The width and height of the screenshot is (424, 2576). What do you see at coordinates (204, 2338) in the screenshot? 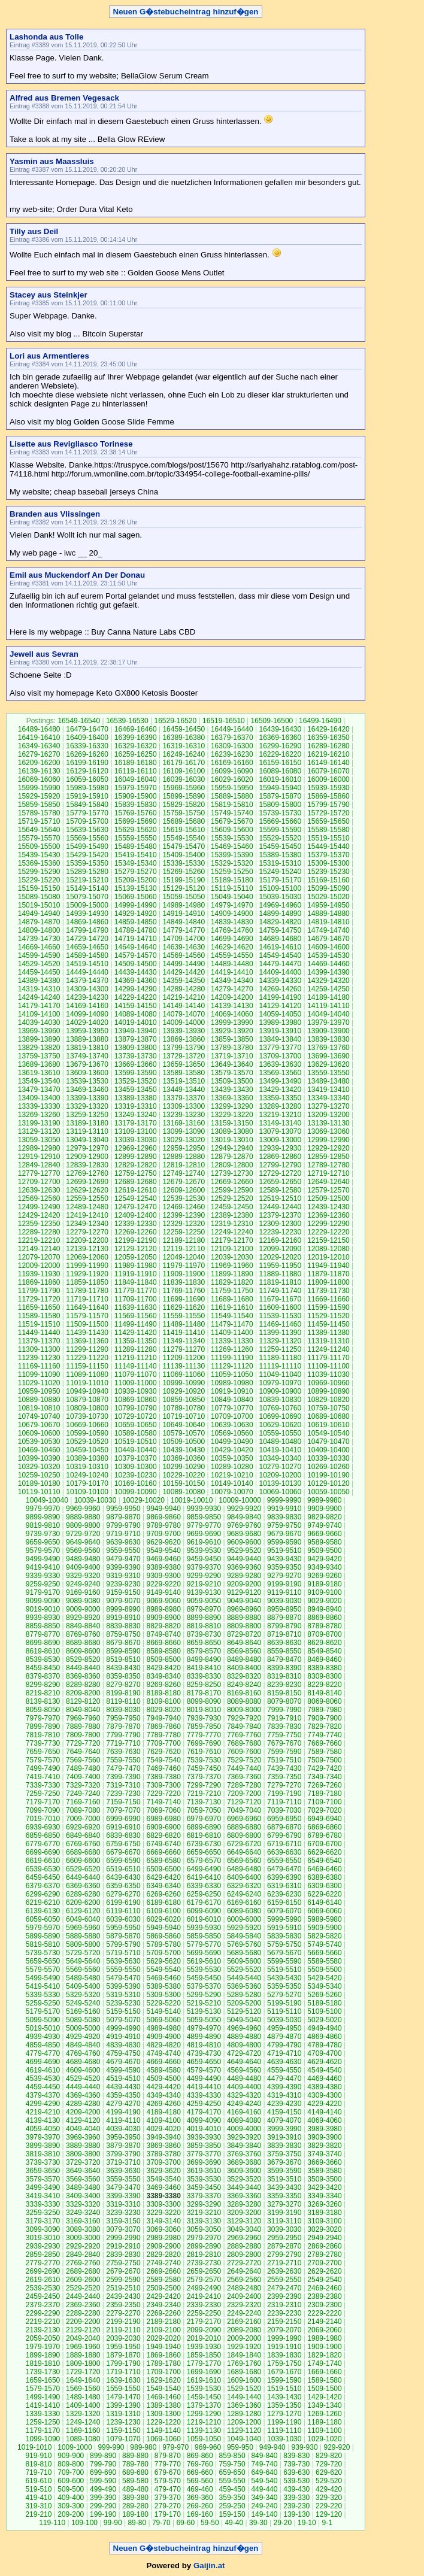
I see `2019-2010` at bounding box center [204, 2338].